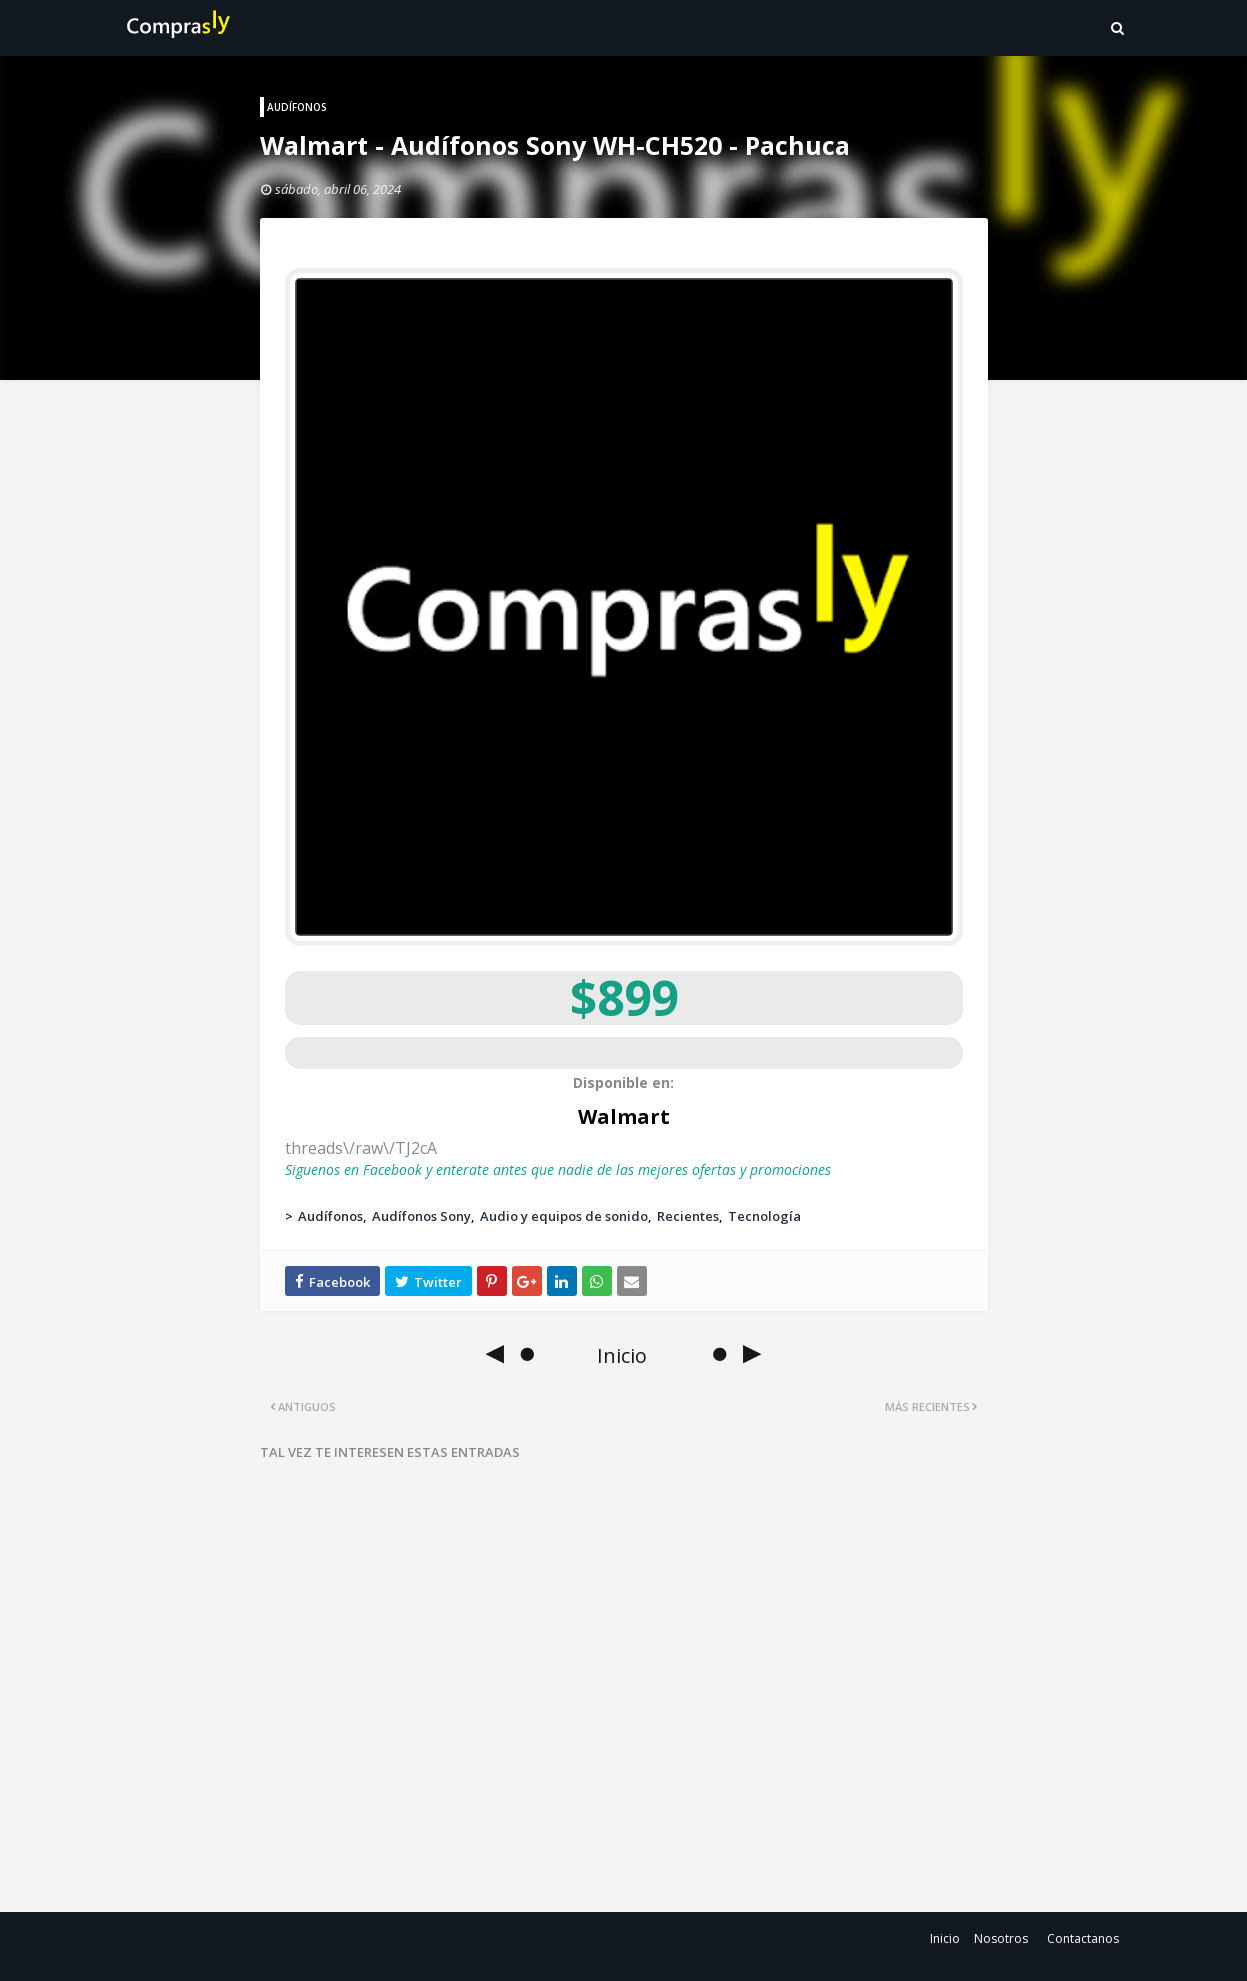 Image resolution: width=1247 pixels, height=1981 pixels. I want to click on Tecnología, so click(764, 1216).